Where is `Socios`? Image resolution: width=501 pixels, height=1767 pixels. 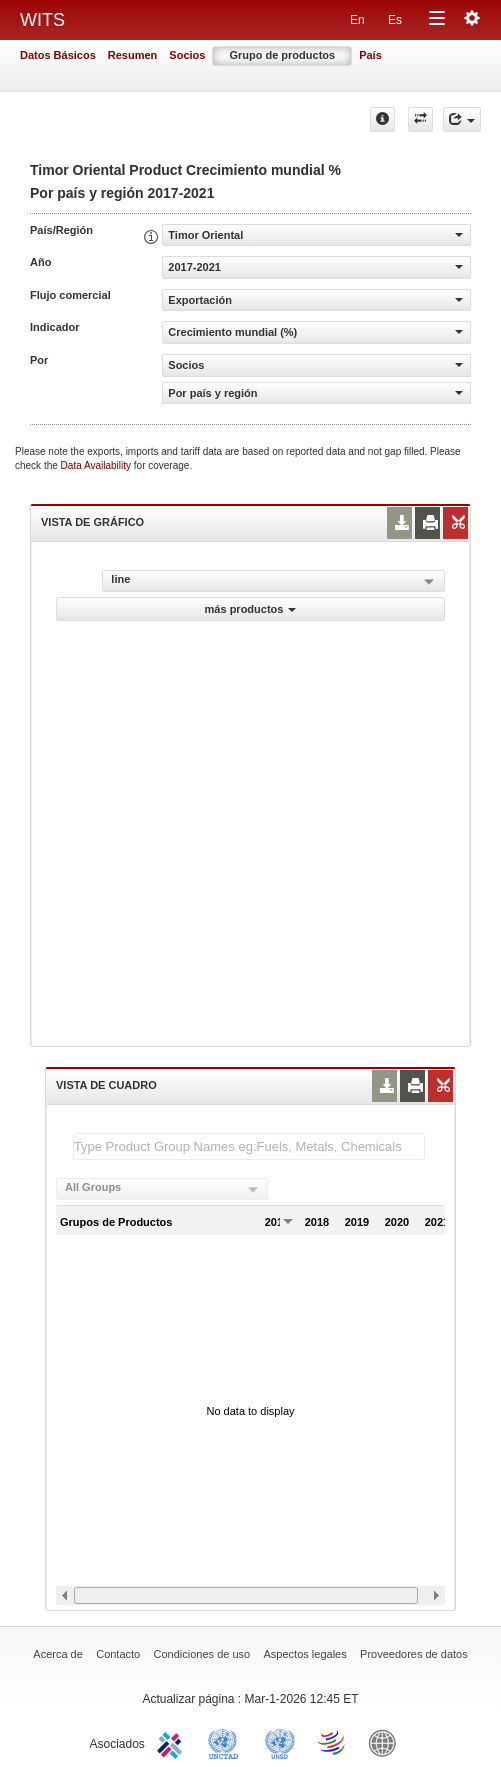
Socios is located at coordinates (187, 55).